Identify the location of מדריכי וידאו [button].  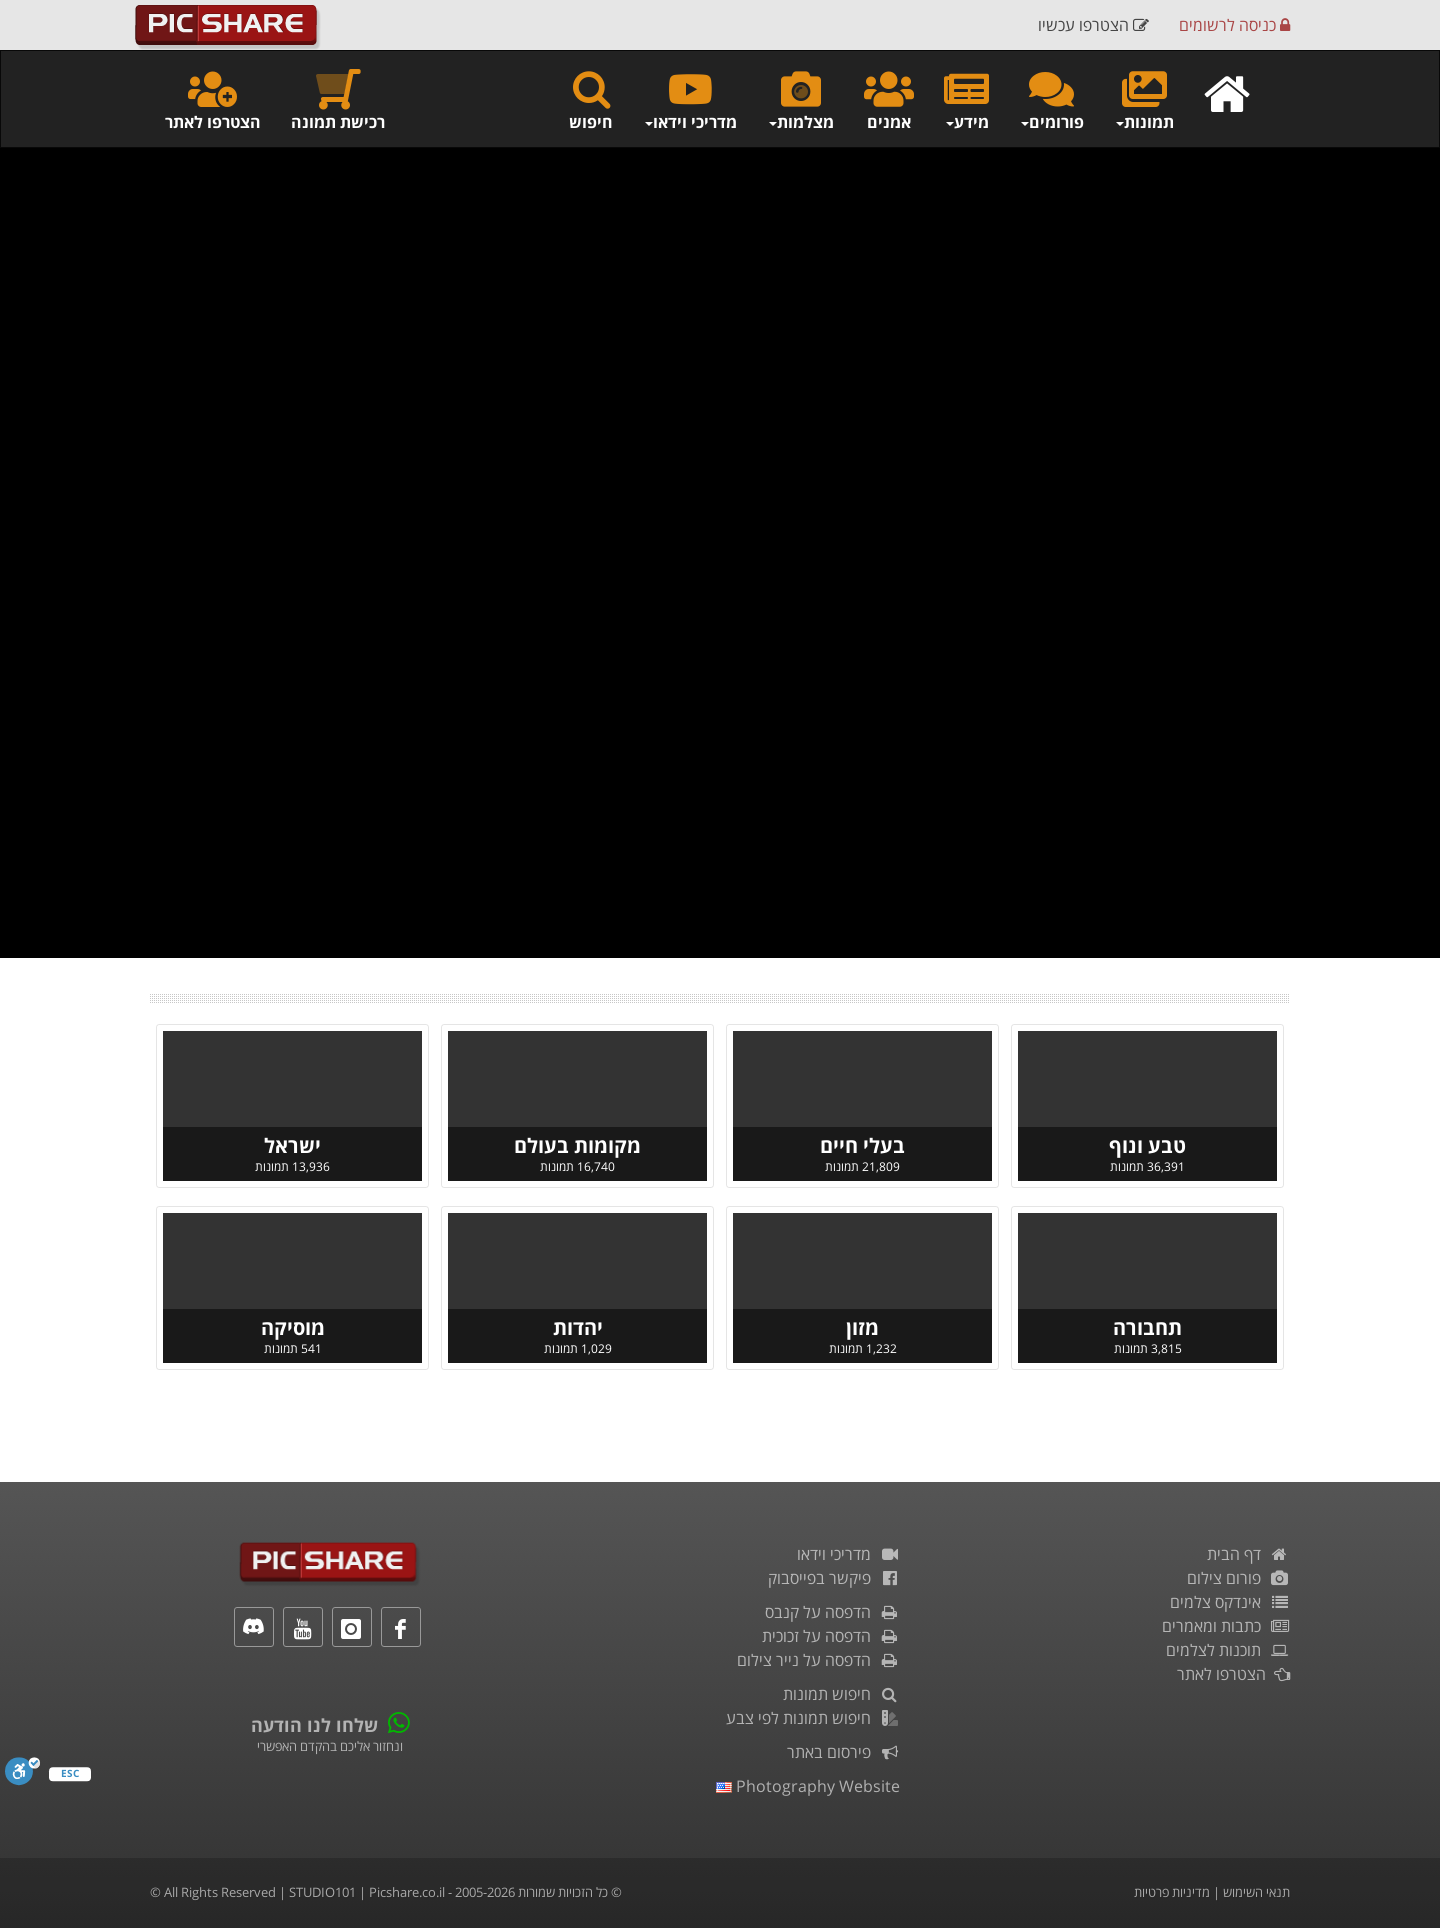
(690, 99).